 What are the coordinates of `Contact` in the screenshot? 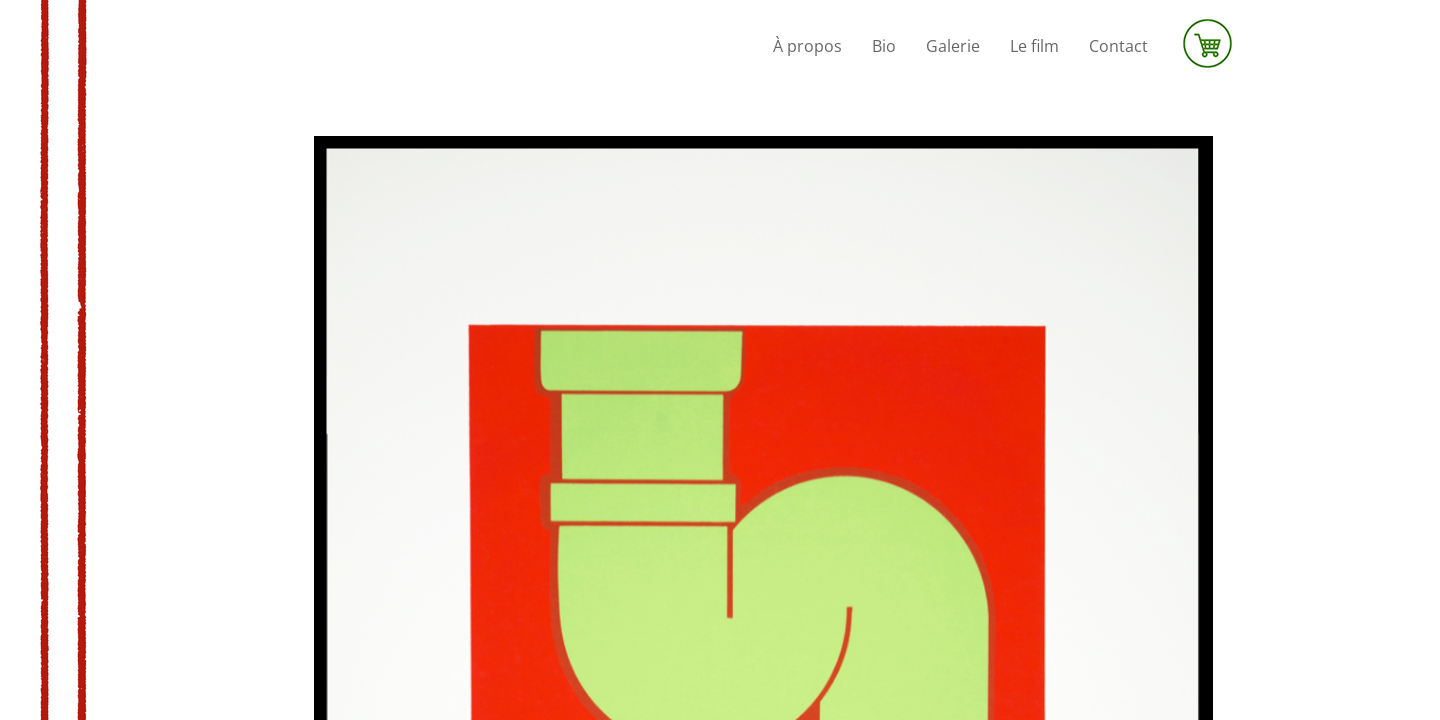 It's located at (1118, 46).